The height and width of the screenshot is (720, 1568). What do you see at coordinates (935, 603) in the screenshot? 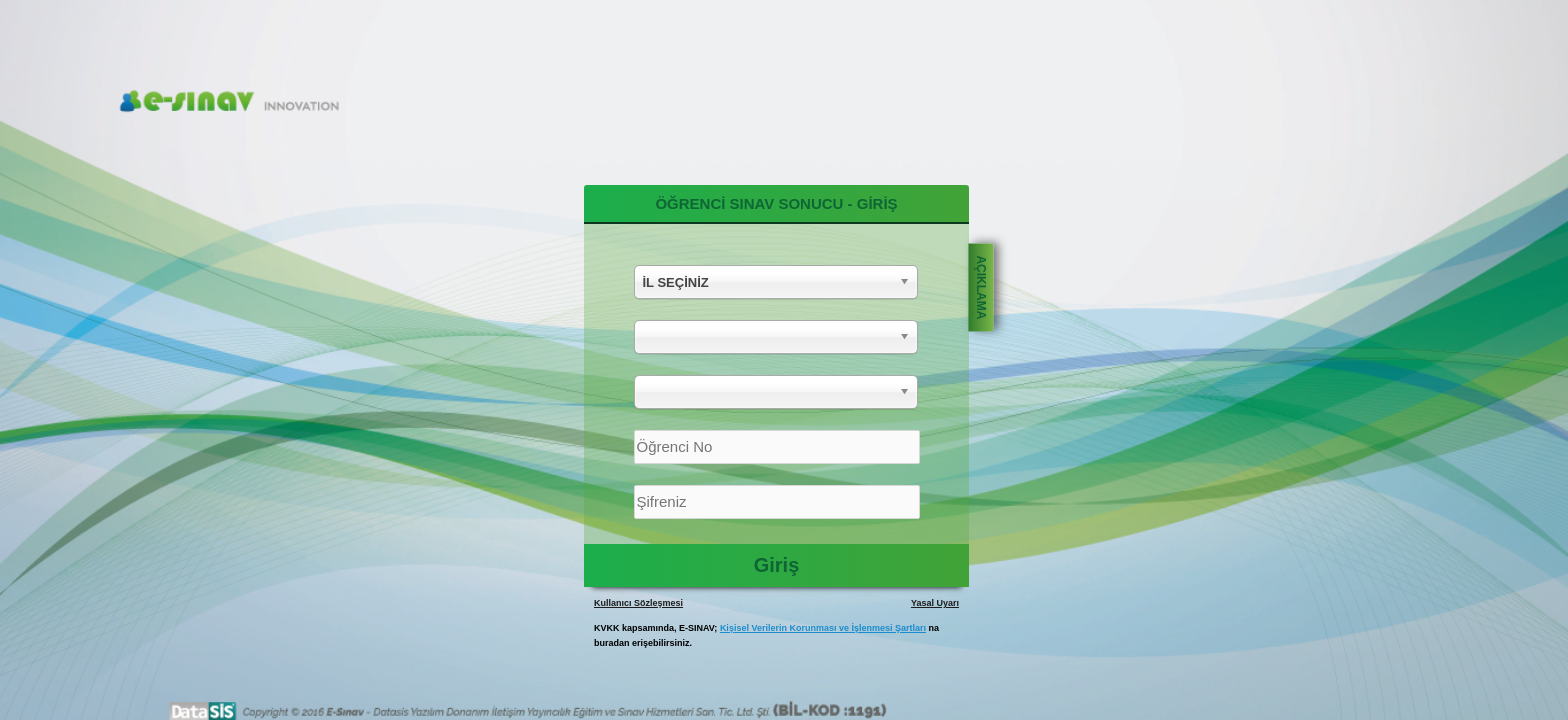
I see `Yasal Uyarı` at bounding box center [935, 603].